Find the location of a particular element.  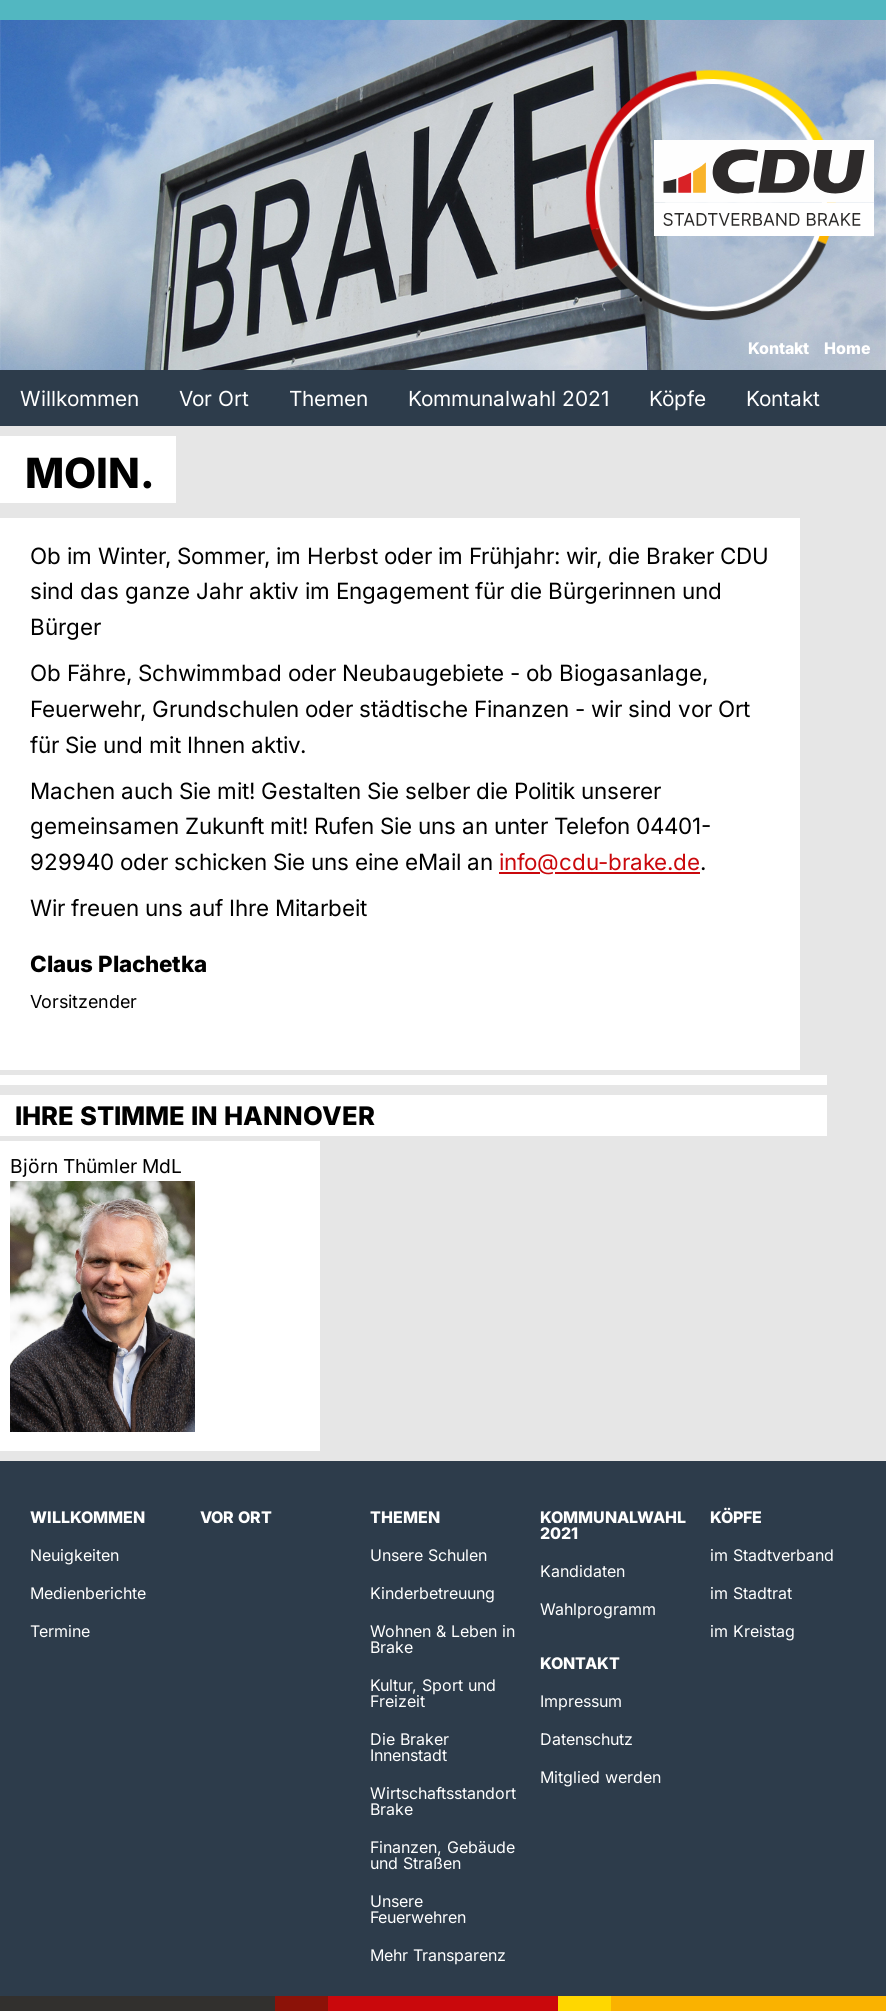

Medienberichte is located at coordinates (88, 1593).